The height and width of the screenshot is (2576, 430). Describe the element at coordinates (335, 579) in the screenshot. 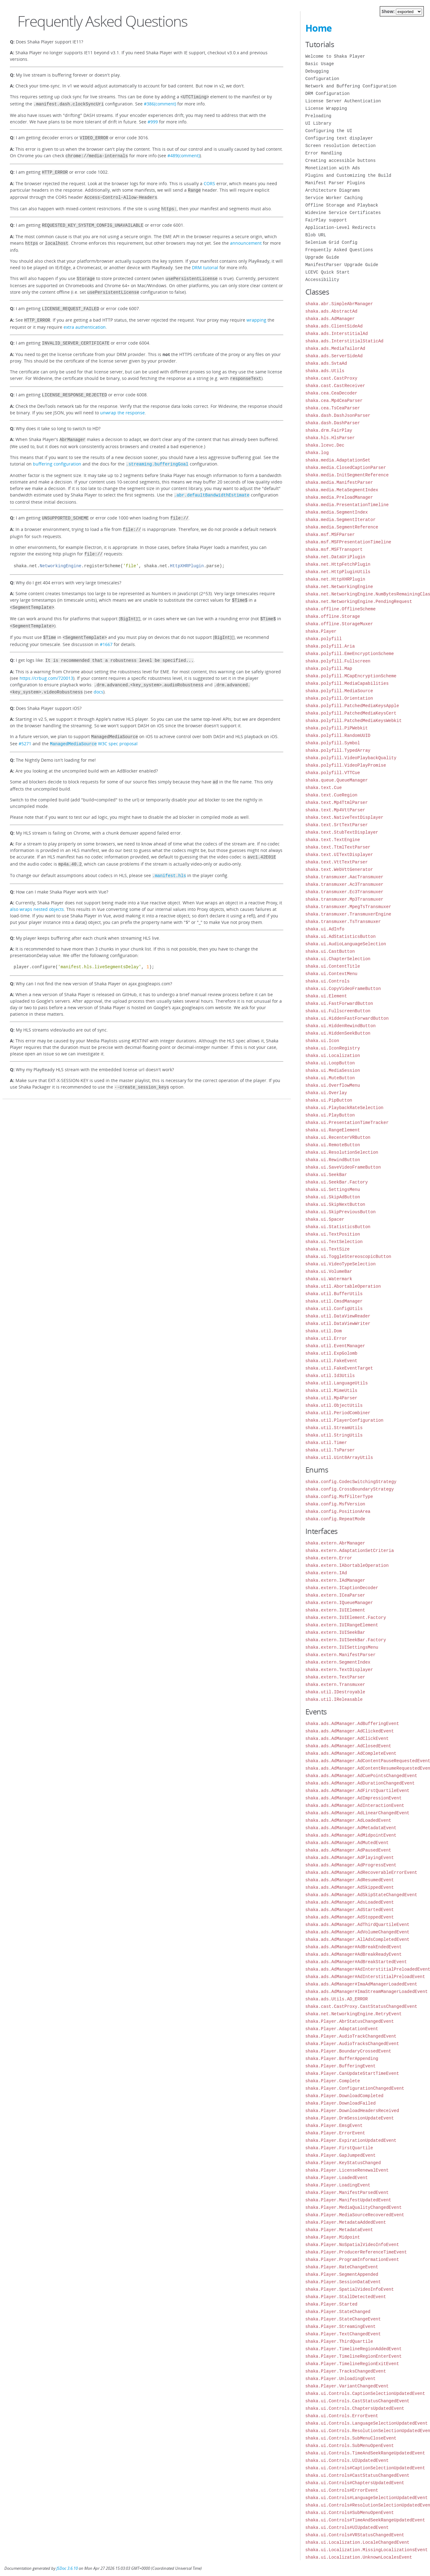

I see `shaka.net.HttpXHRPlugin` at that location.